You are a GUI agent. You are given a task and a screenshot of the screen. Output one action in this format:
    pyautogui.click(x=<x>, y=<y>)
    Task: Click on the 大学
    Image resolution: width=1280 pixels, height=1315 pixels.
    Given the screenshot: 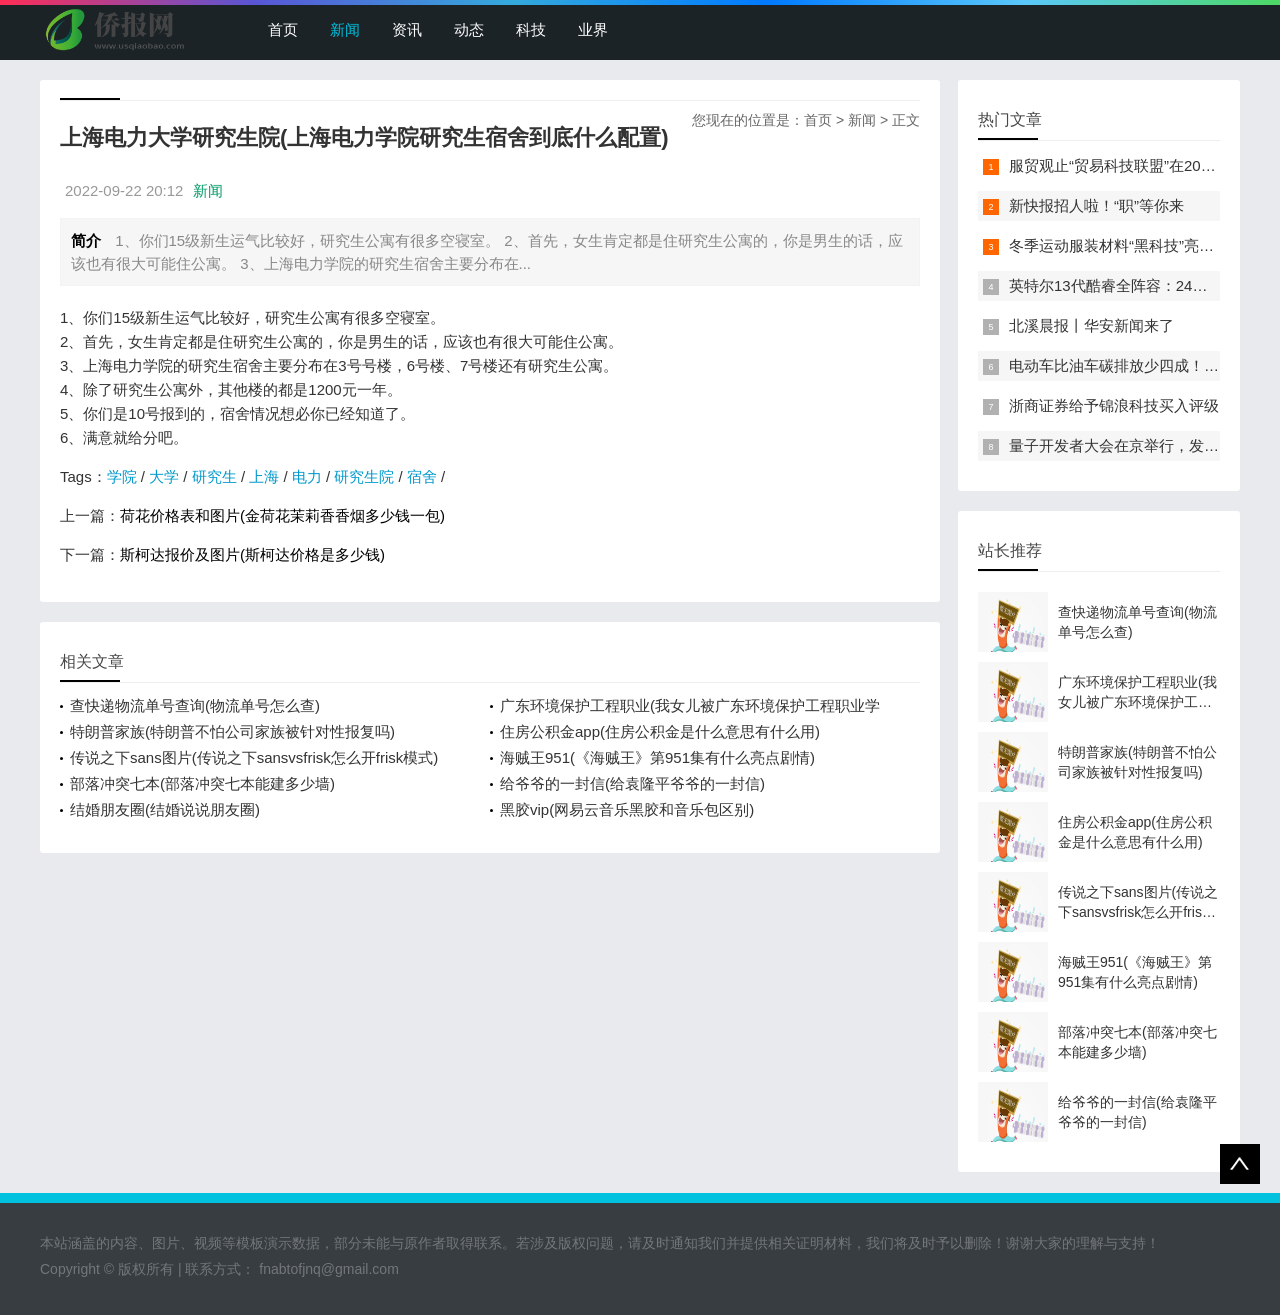 What is the action you would take?
    pyautogui.click(x=164, y=476)
    